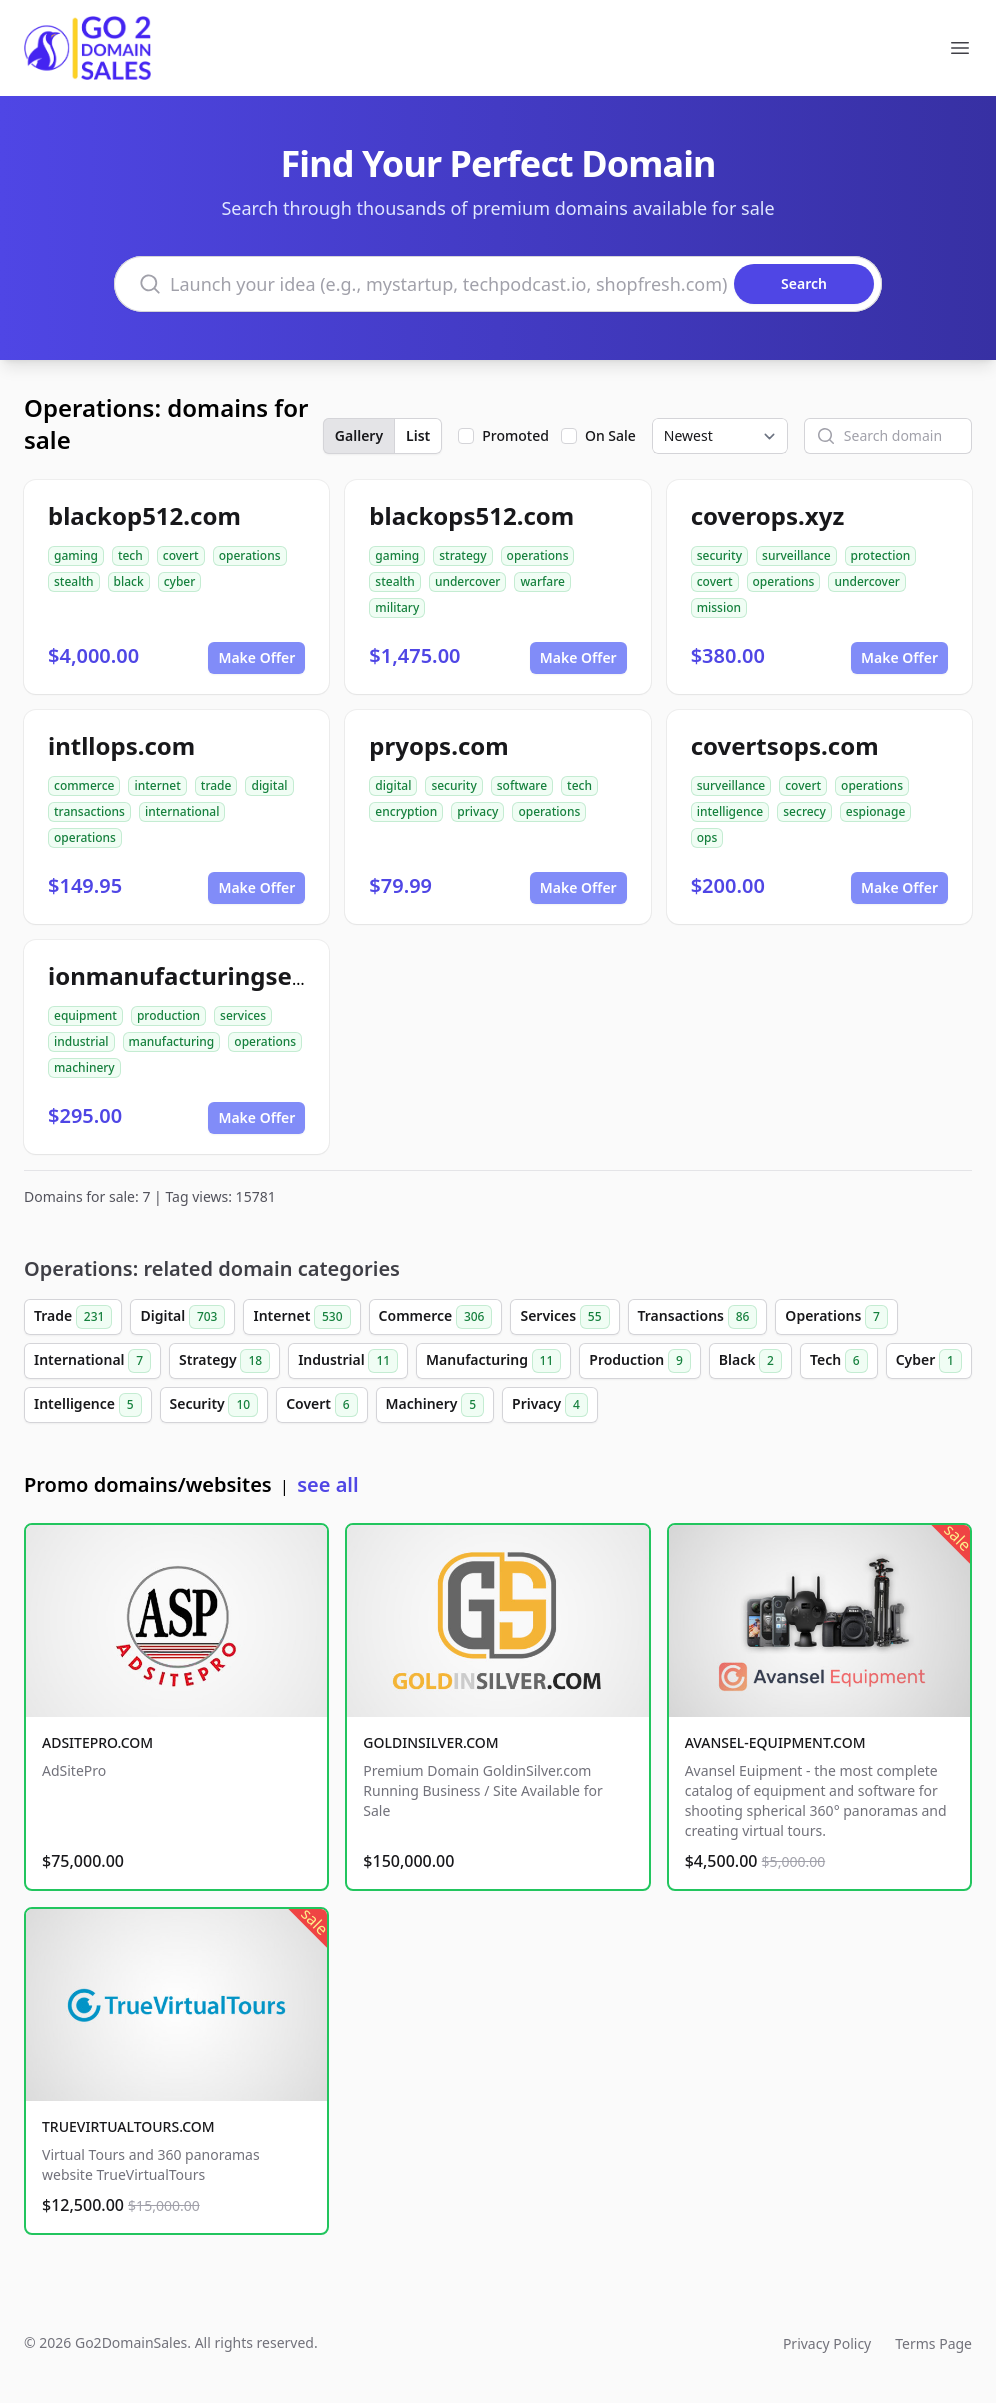 The height and width of the screenshot is (2403, 996). What do you see at coordinates (243, 1015) in the screenshot?
I see `services` at bounding box center [243, 1015].